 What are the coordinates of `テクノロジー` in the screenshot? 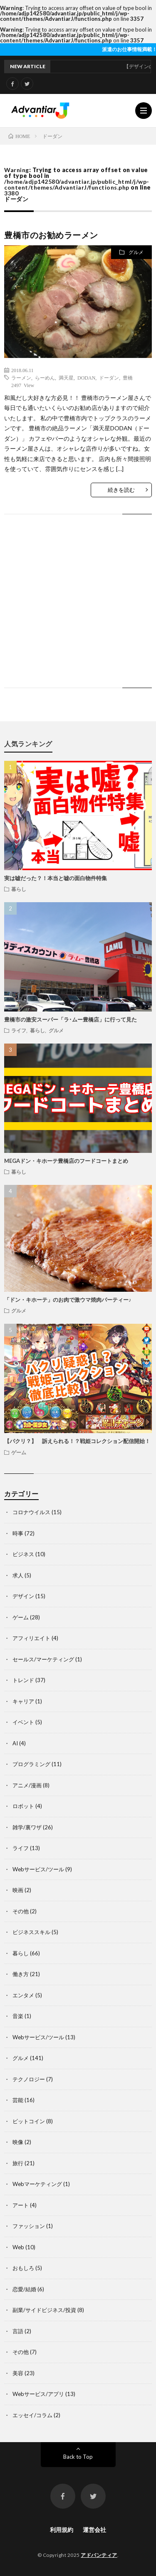 It's located at (28, 2079).